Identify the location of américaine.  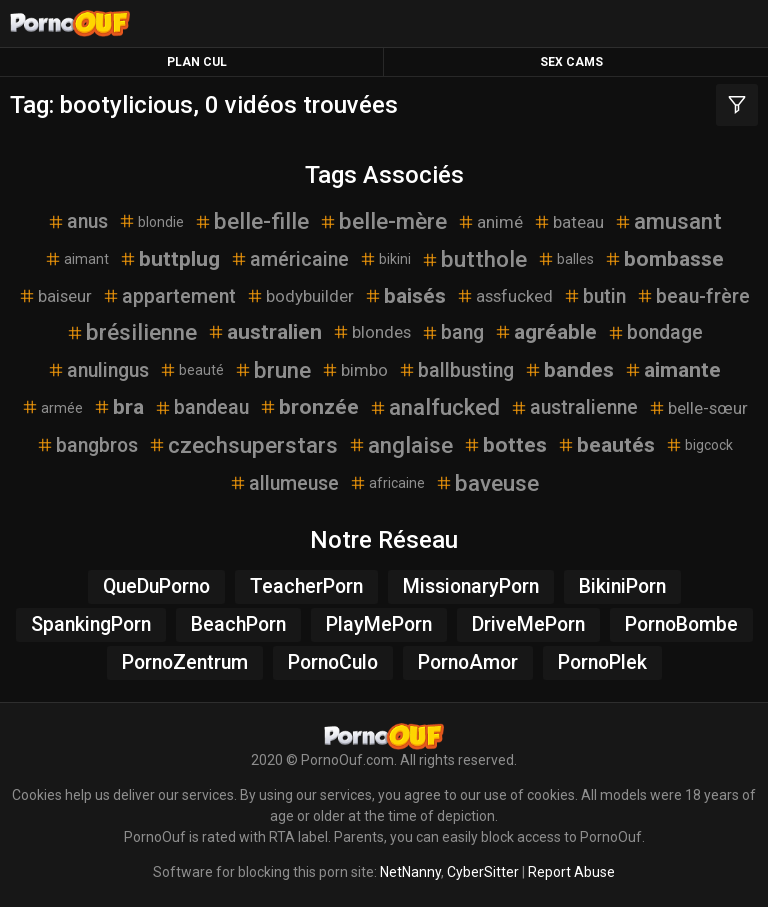
(289, 259).